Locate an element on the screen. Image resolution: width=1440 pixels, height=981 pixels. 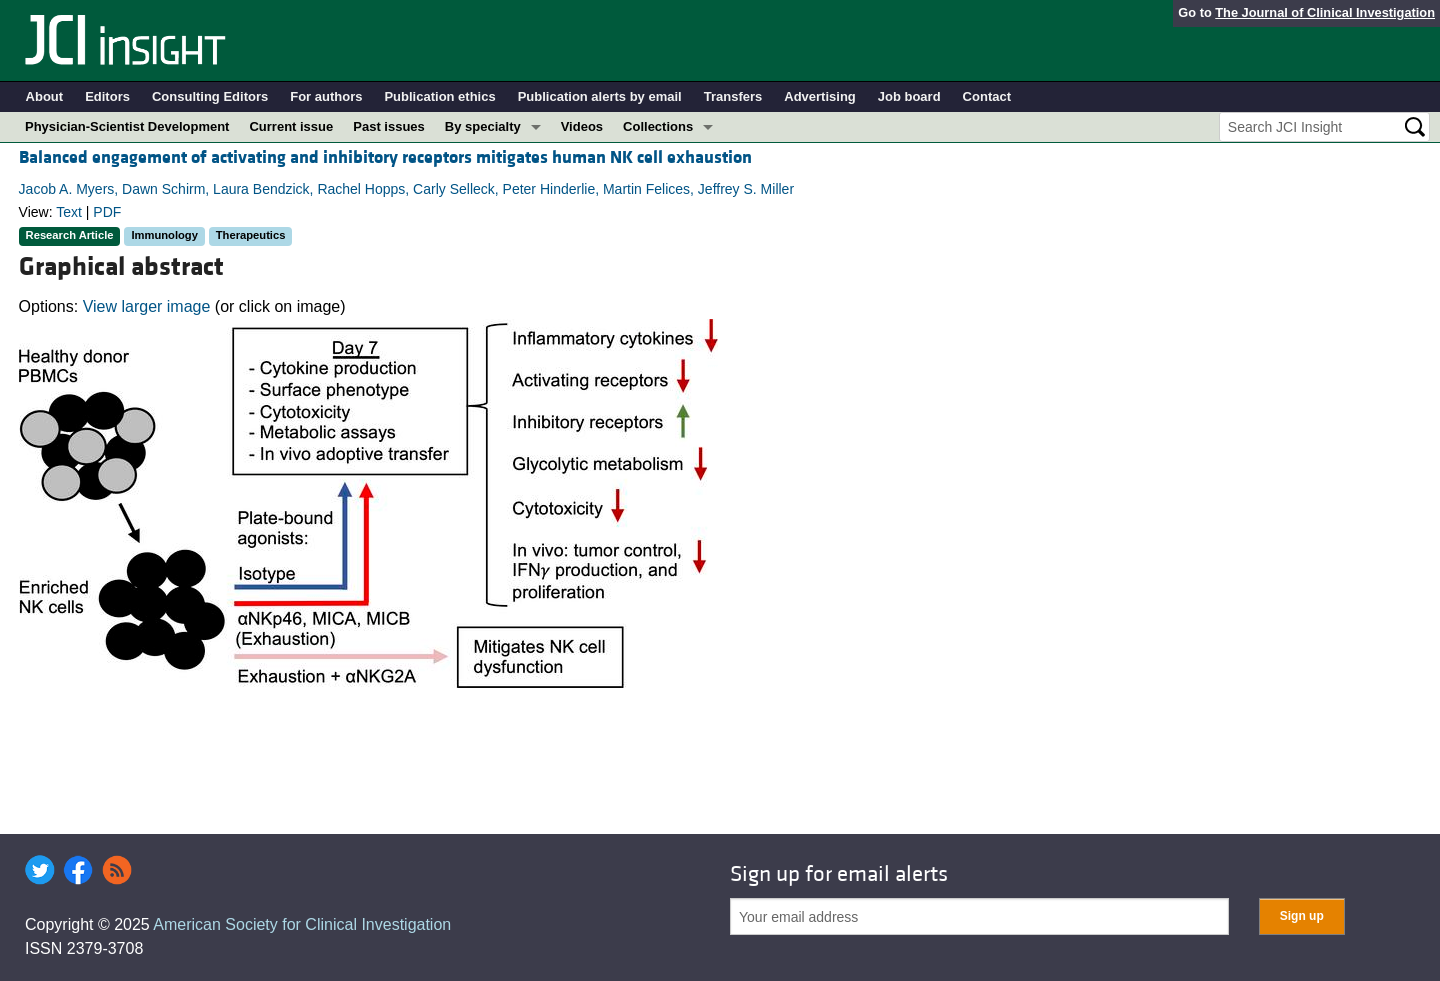
For authors is located at coordinates (326, 96).